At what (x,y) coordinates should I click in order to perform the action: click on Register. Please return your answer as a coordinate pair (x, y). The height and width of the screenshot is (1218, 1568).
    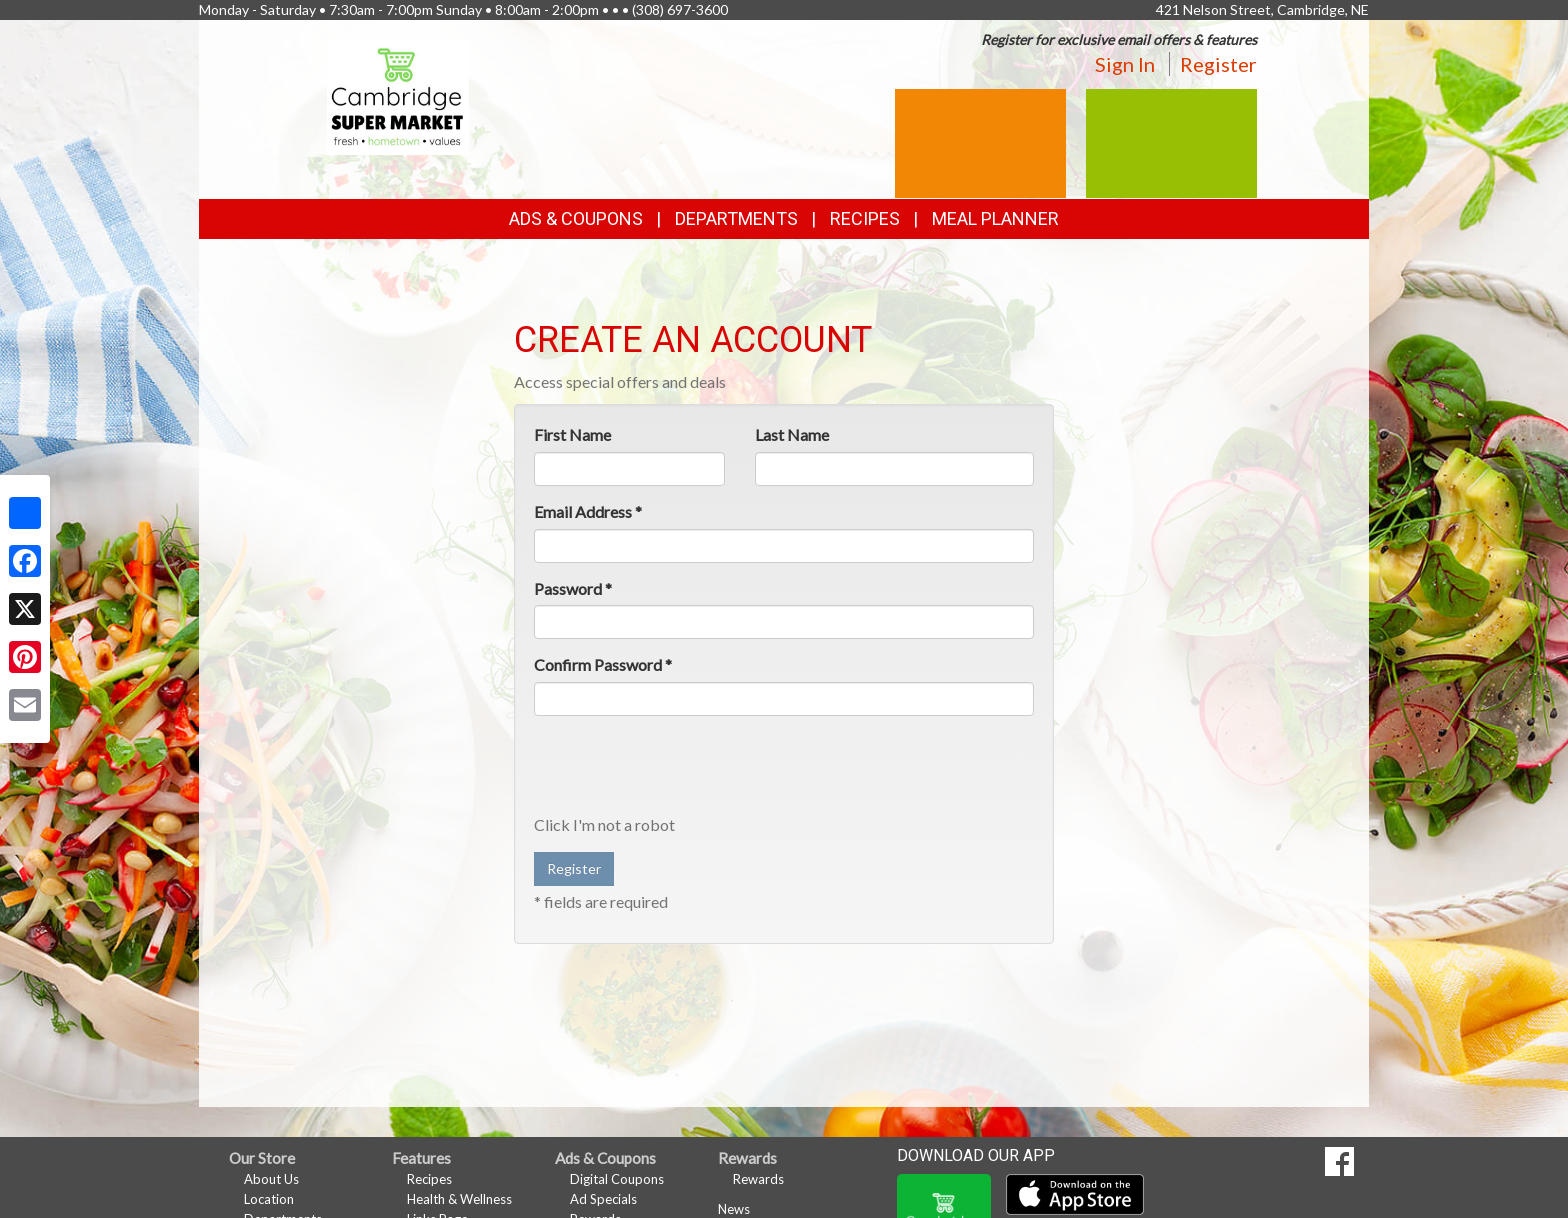
    Looking at the image, I should click on (1218, 64).